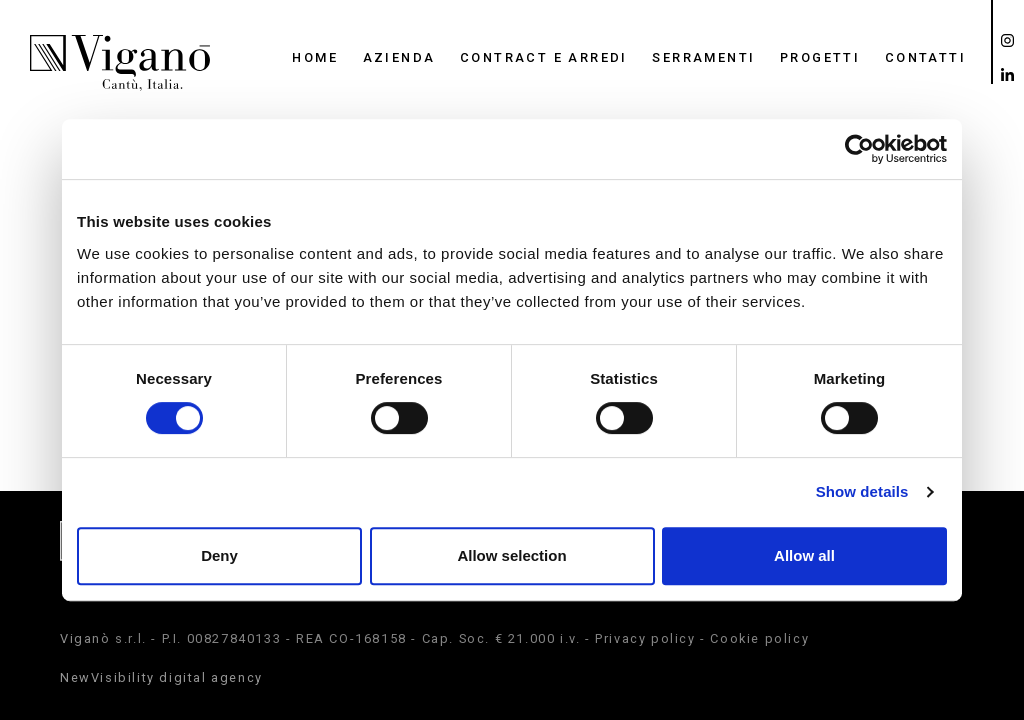  I want to click on Deny, so click(219, 555).